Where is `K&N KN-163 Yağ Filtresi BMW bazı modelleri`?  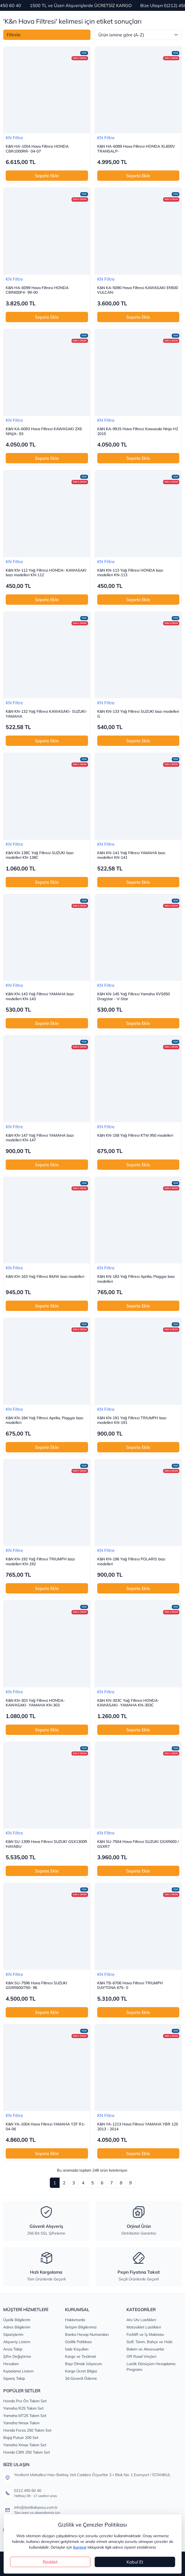
K&N KN-163 Yağ Filtresi BMW bazı modelleri is located at coordinates (45, 1276).